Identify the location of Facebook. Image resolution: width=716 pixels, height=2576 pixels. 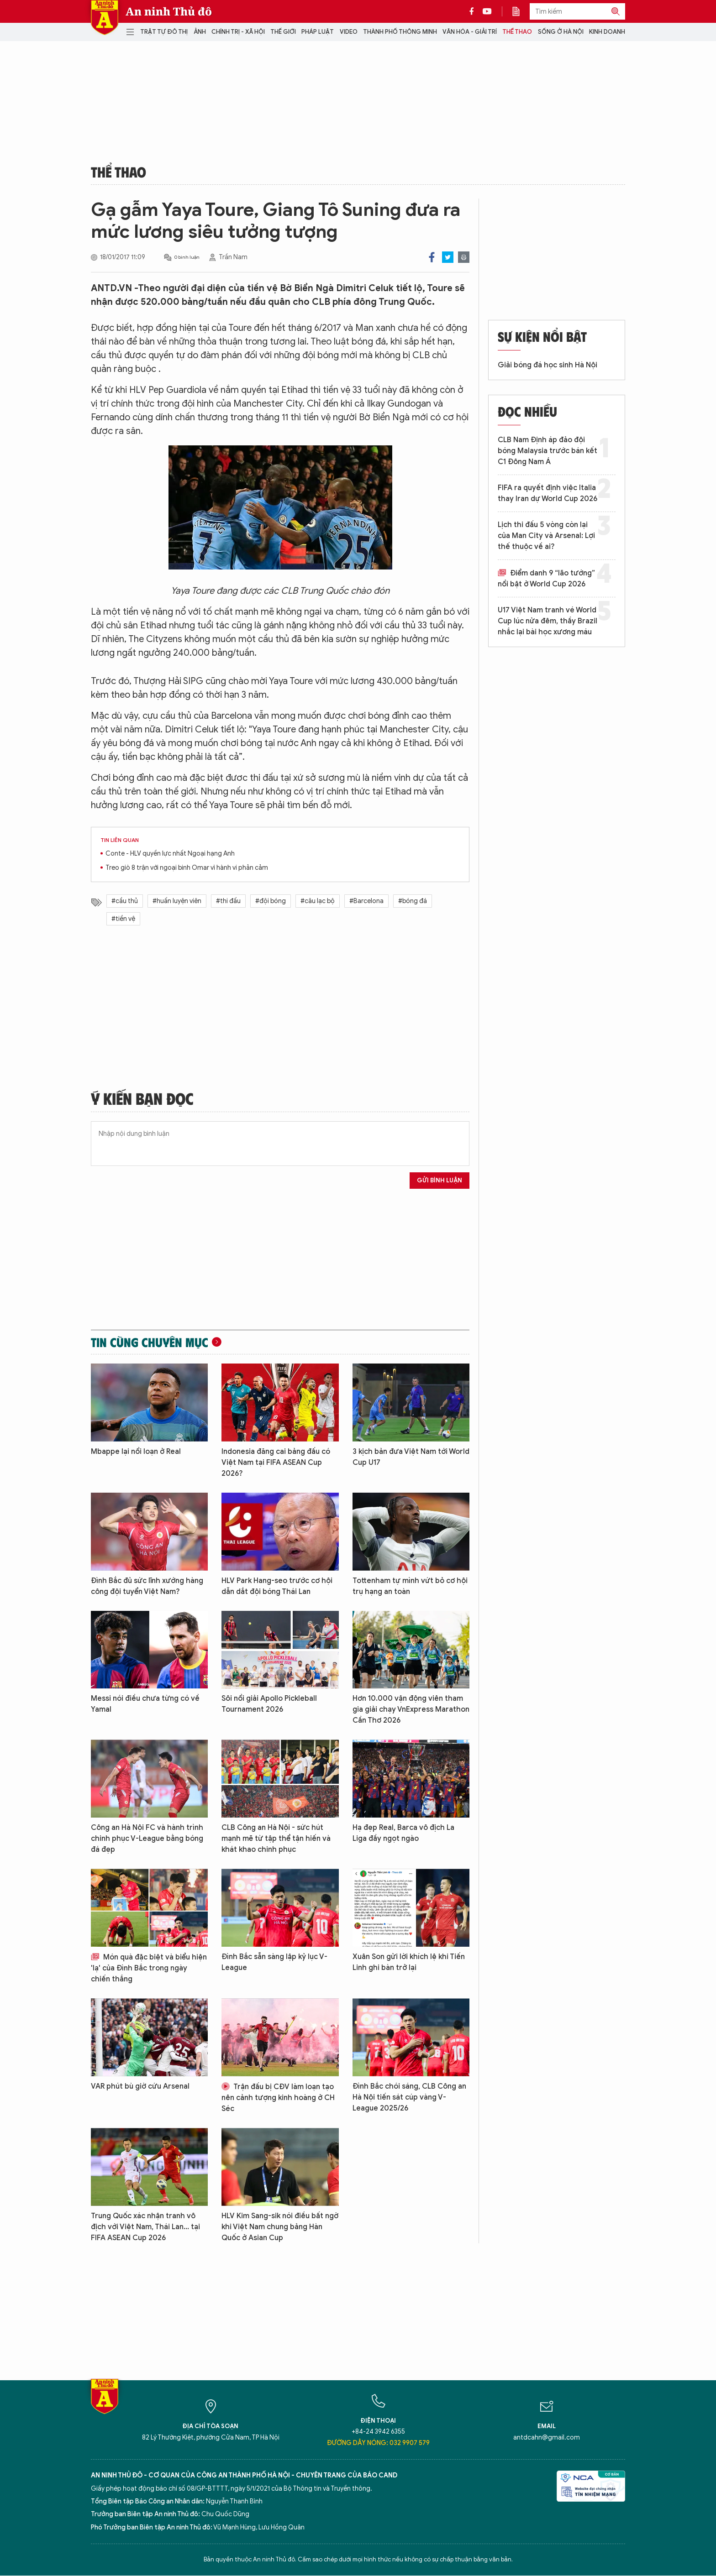
(431, 257).